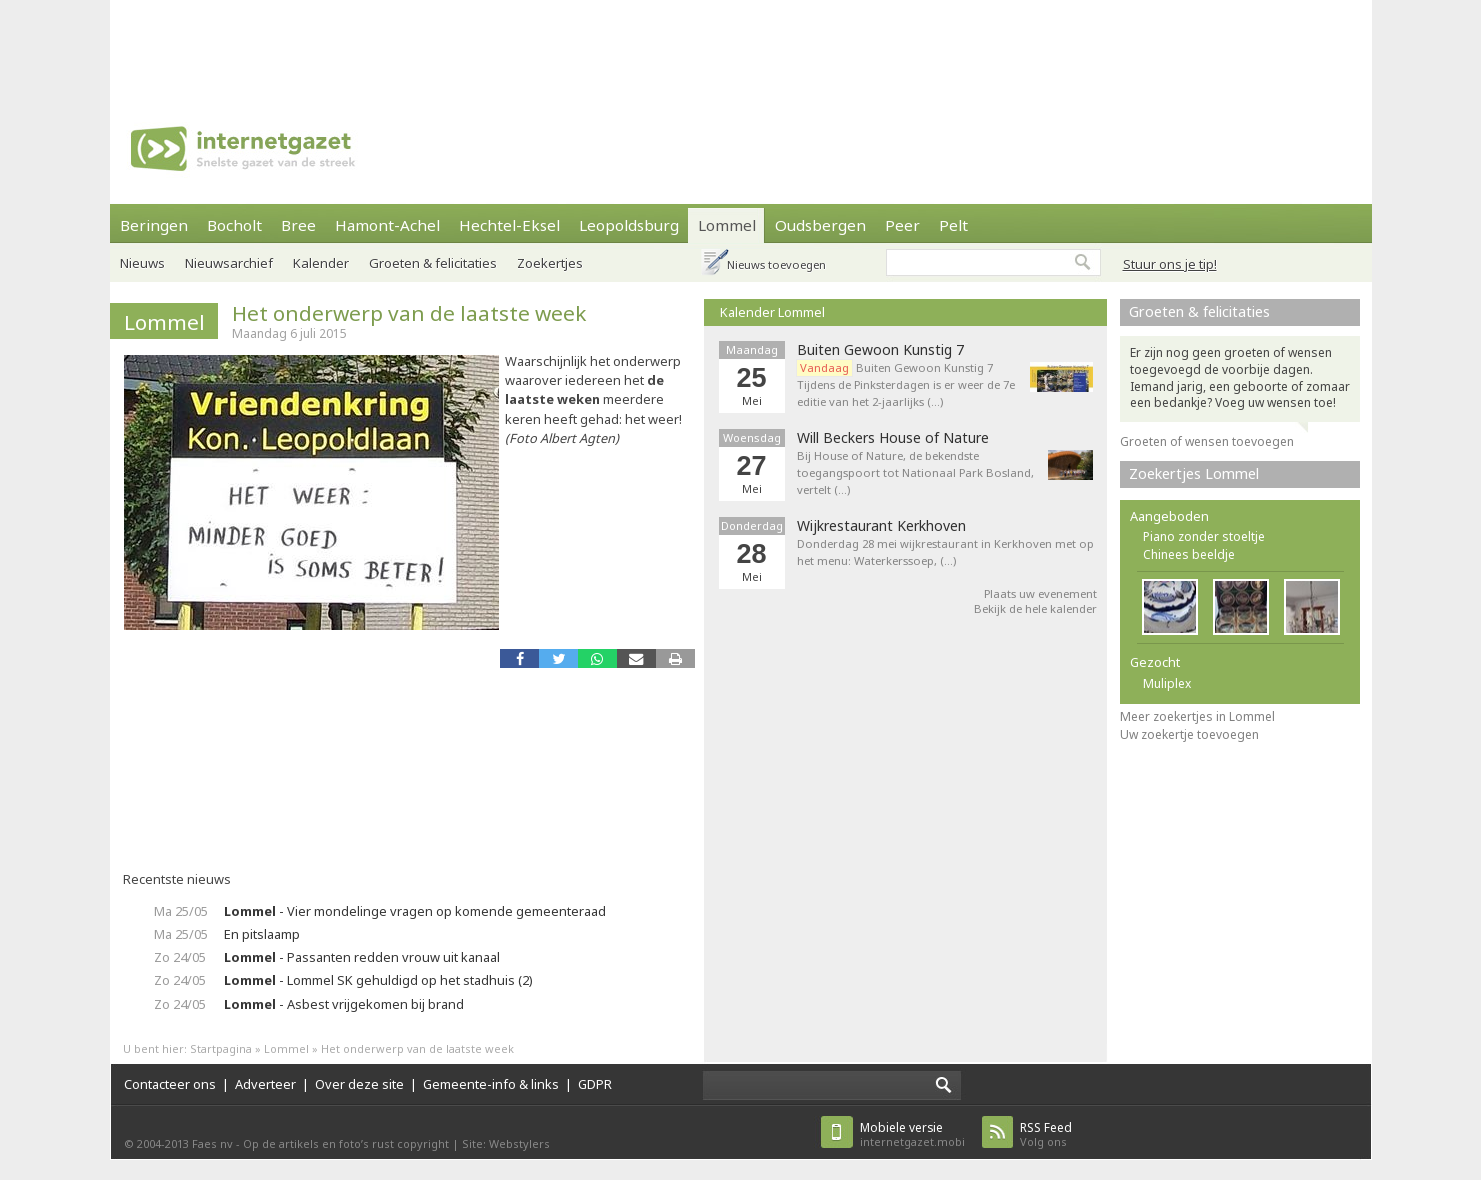 This screenshot has height=1180, width=1481. What do you see at coordinates (741, 45) in the screenshot?
I see `[Advertisement]` at bounding box center [741, 45].